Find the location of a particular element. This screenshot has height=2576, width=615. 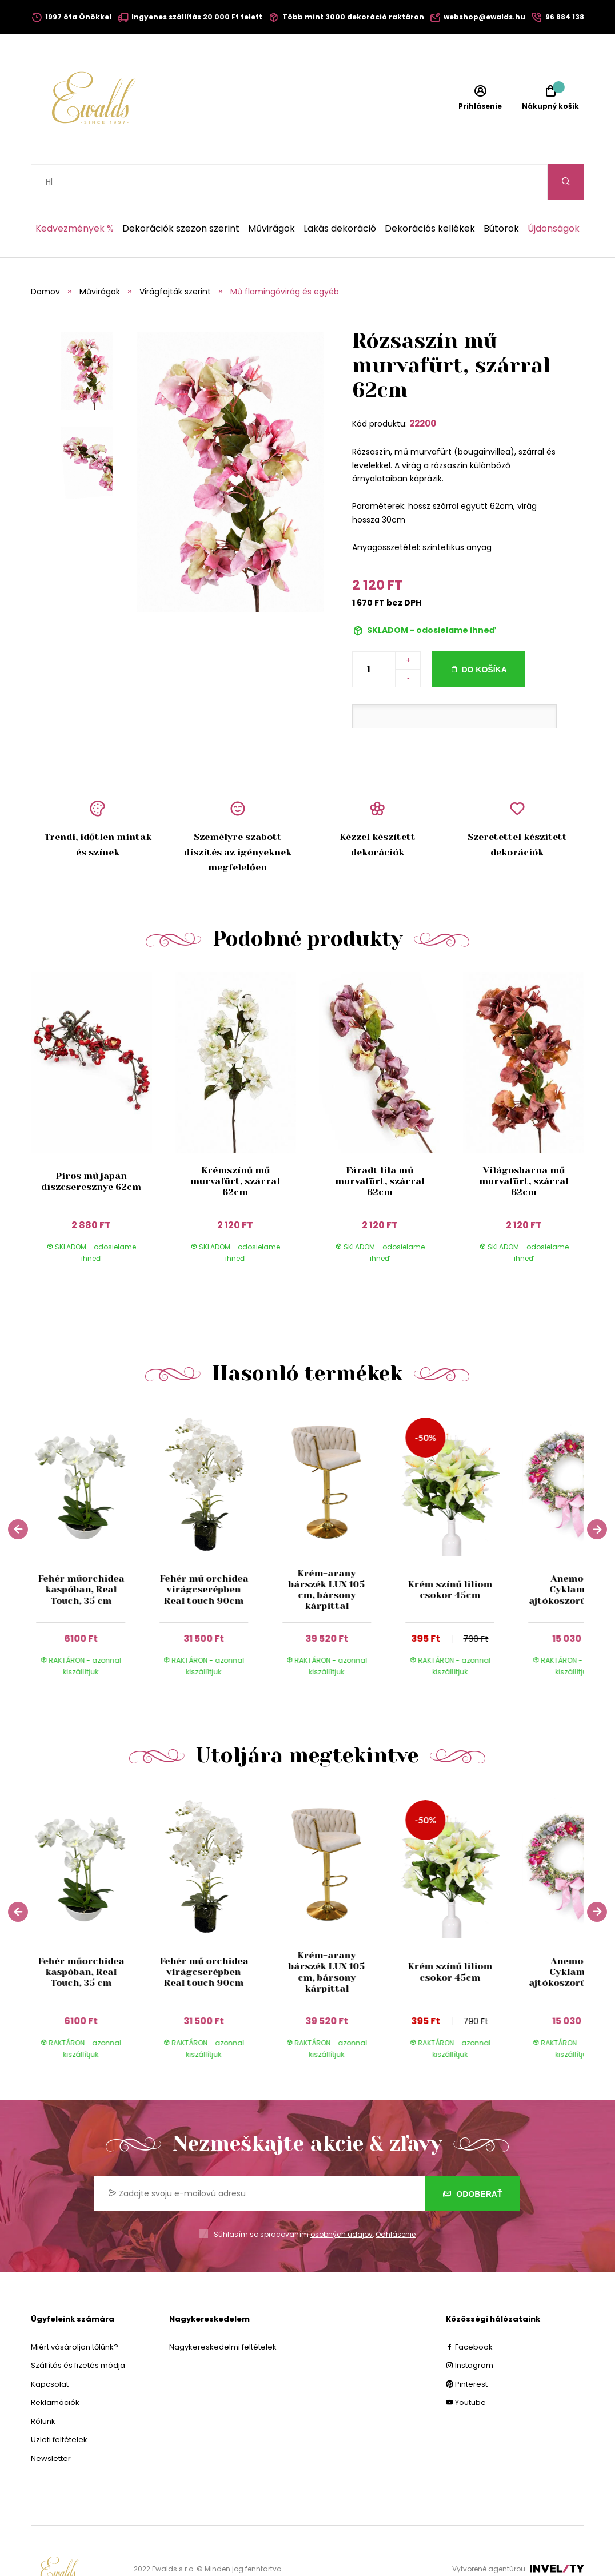

Üzleti feltételek is located at coordinates (59, 2403).